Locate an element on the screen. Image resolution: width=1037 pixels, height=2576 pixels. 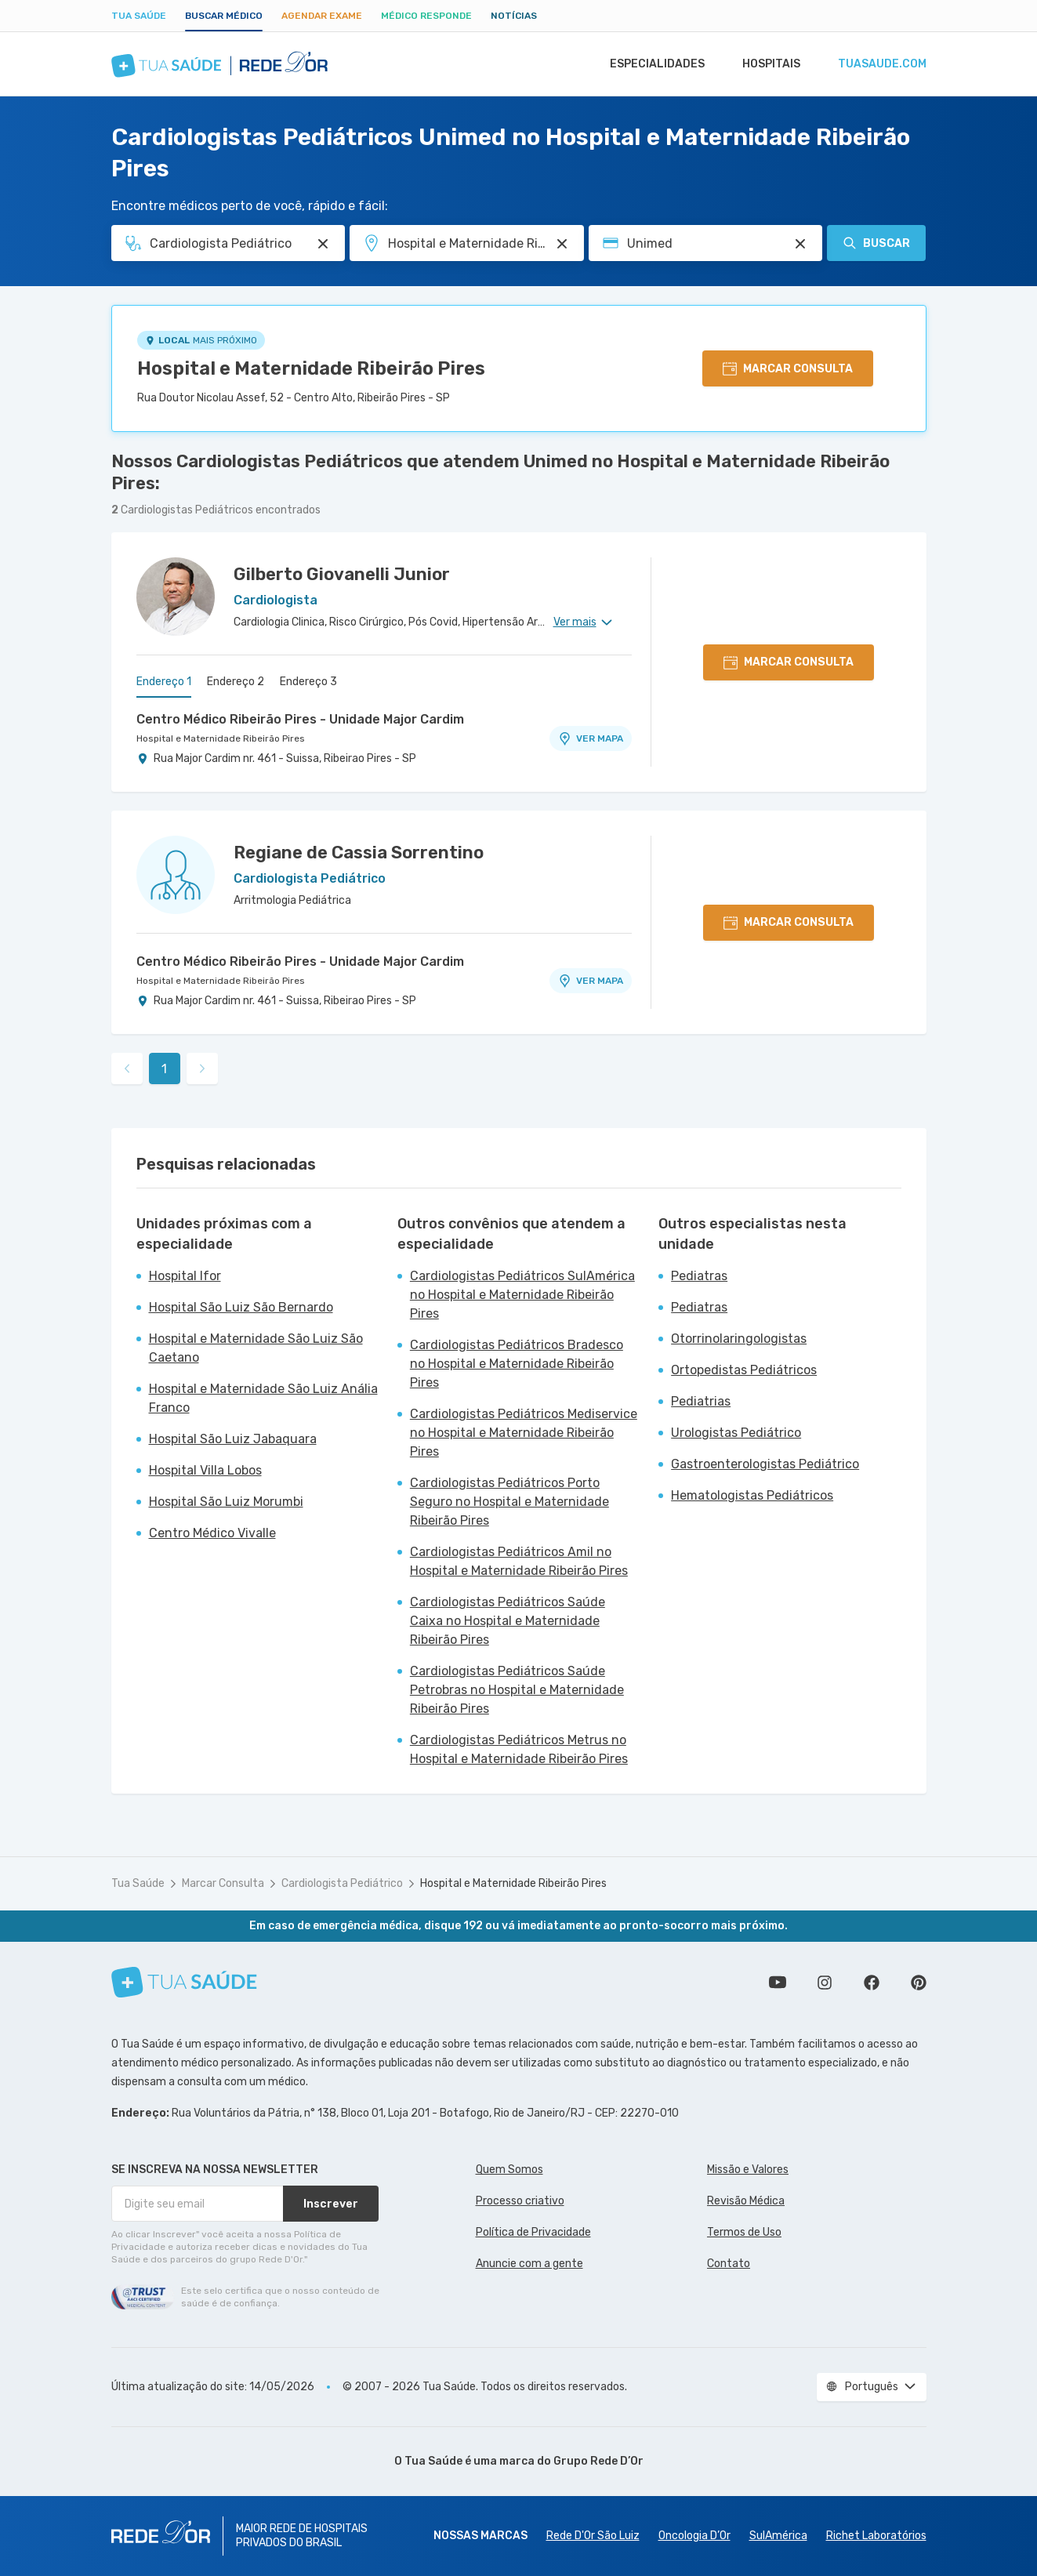
Urologistas Pediátrico is located at coordinates (736, 1432).